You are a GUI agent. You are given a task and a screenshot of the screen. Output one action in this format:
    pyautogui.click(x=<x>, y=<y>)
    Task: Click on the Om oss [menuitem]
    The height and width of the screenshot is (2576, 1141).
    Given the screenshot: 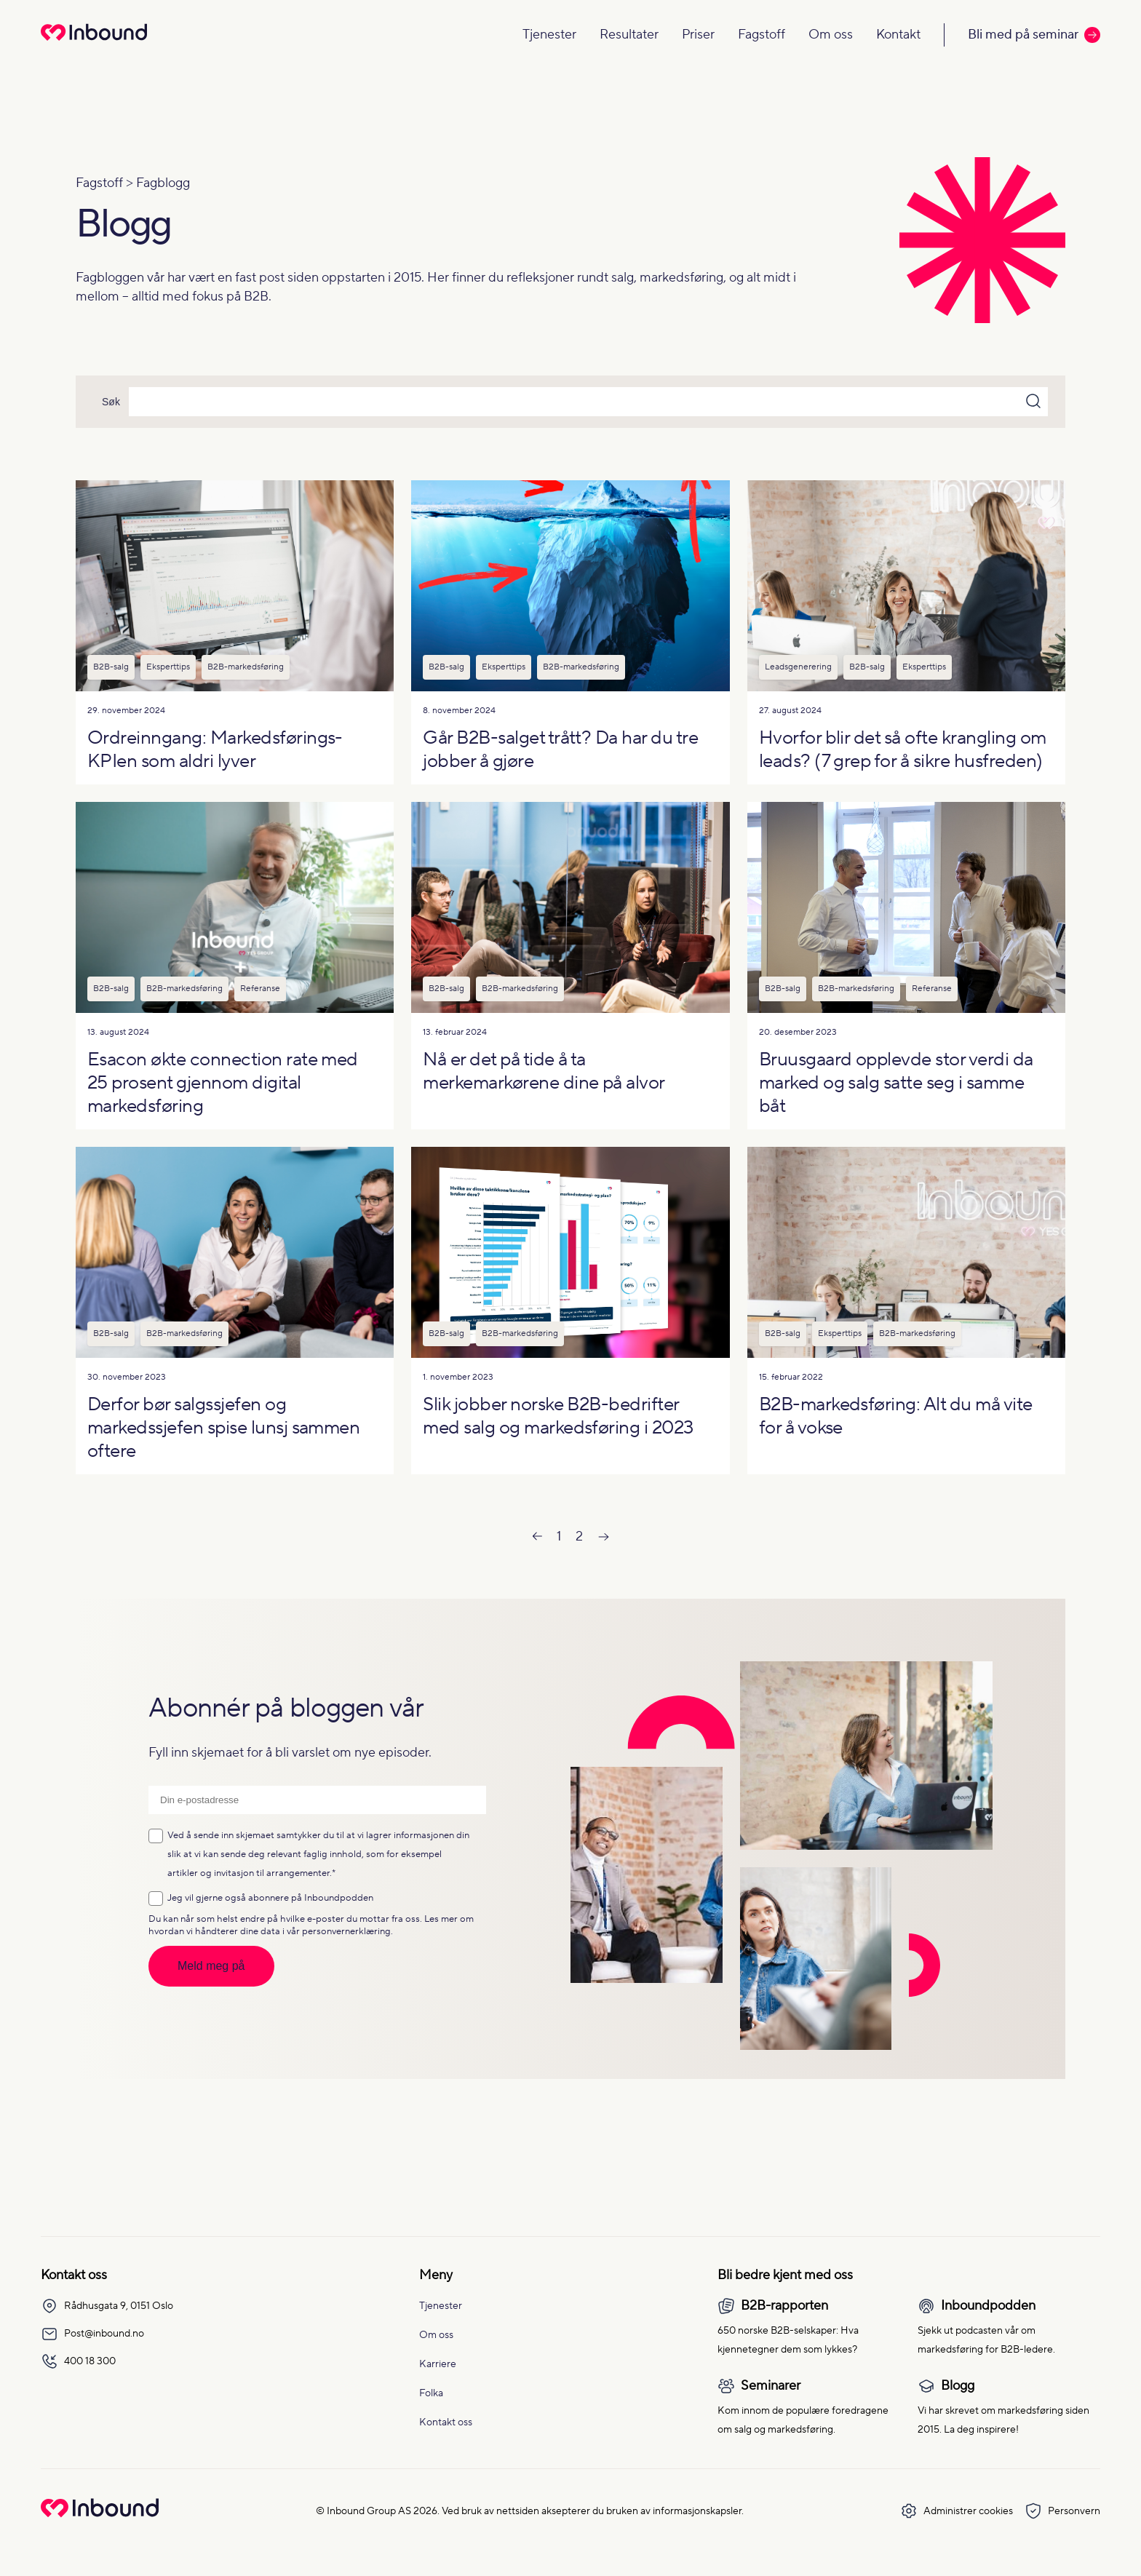 What is the action you would take?
    pyautogui.click(x=436, y=2335)
    